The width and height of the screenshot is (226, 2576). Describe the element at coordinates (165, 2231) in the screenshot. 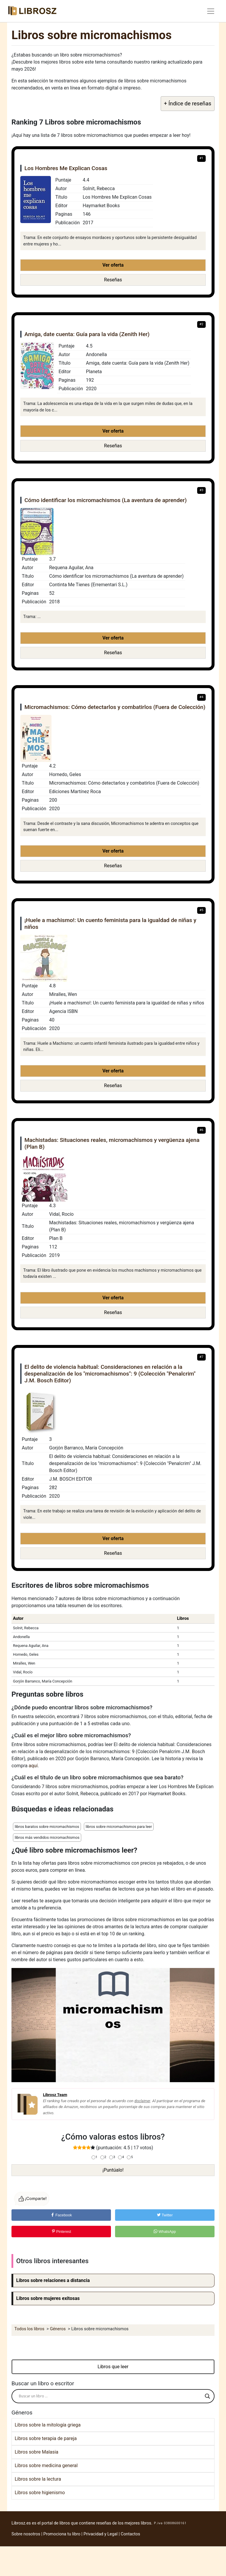

I see `WhatsApp` at that location.